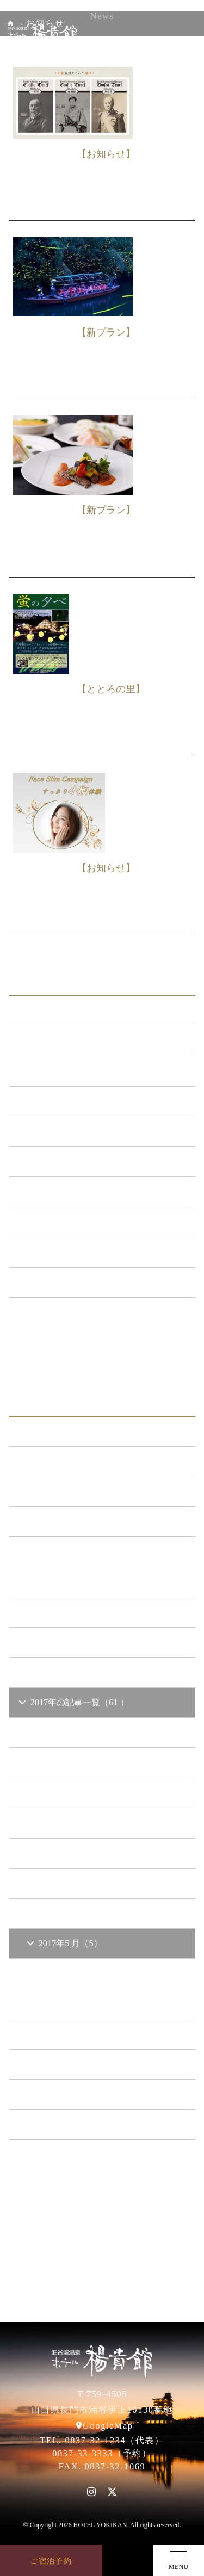  What do you see at coordinates (65, 1973) in the screenshot?
I see `2017年4 月（6）` at bounding box center [65, 1973].